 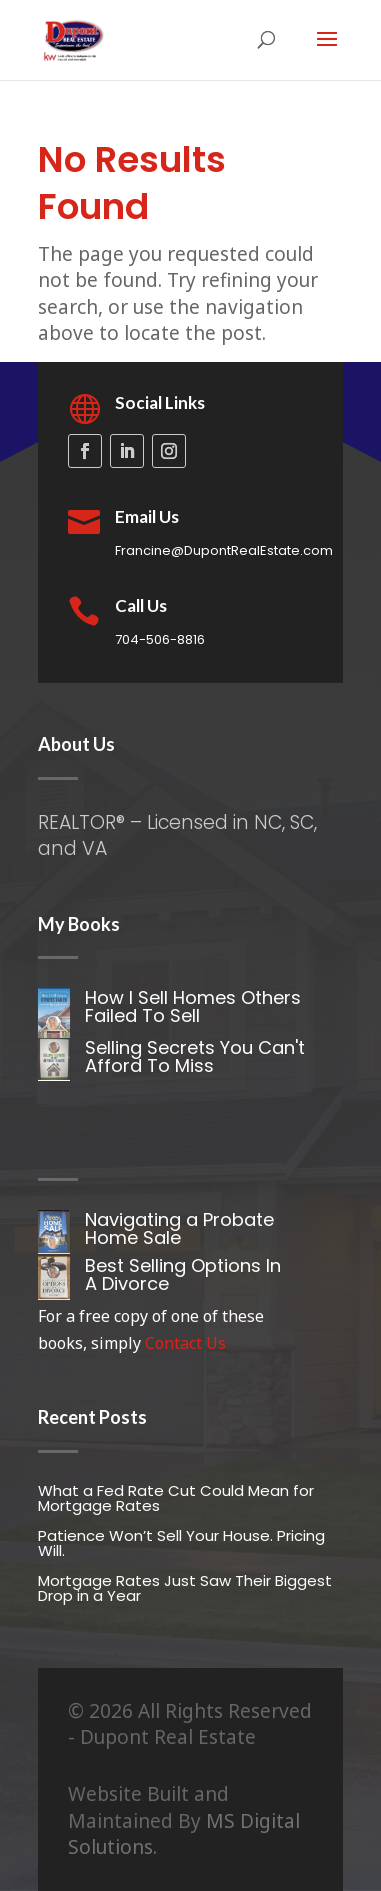 What do you see at coordinates (185, 1343) in the screenshot?
I see `Contact Us` at bounding box center [185, 1343].